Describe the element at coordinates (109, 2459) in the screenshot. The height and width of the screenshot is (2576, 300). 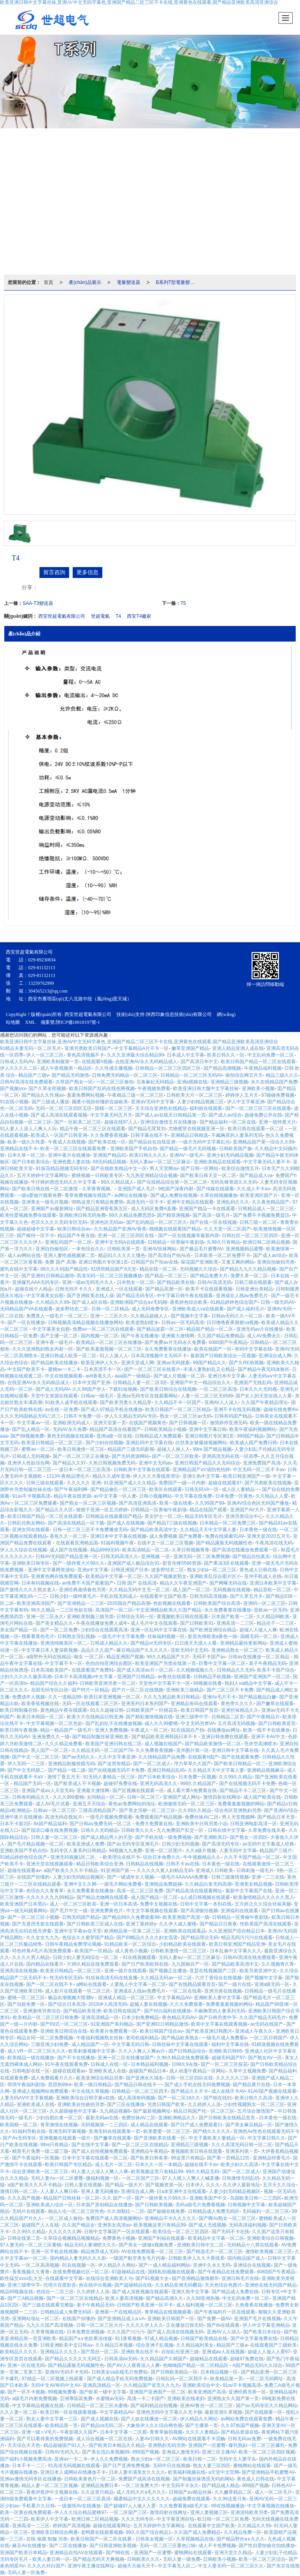
I see `伊人久久免费视频` at that location.